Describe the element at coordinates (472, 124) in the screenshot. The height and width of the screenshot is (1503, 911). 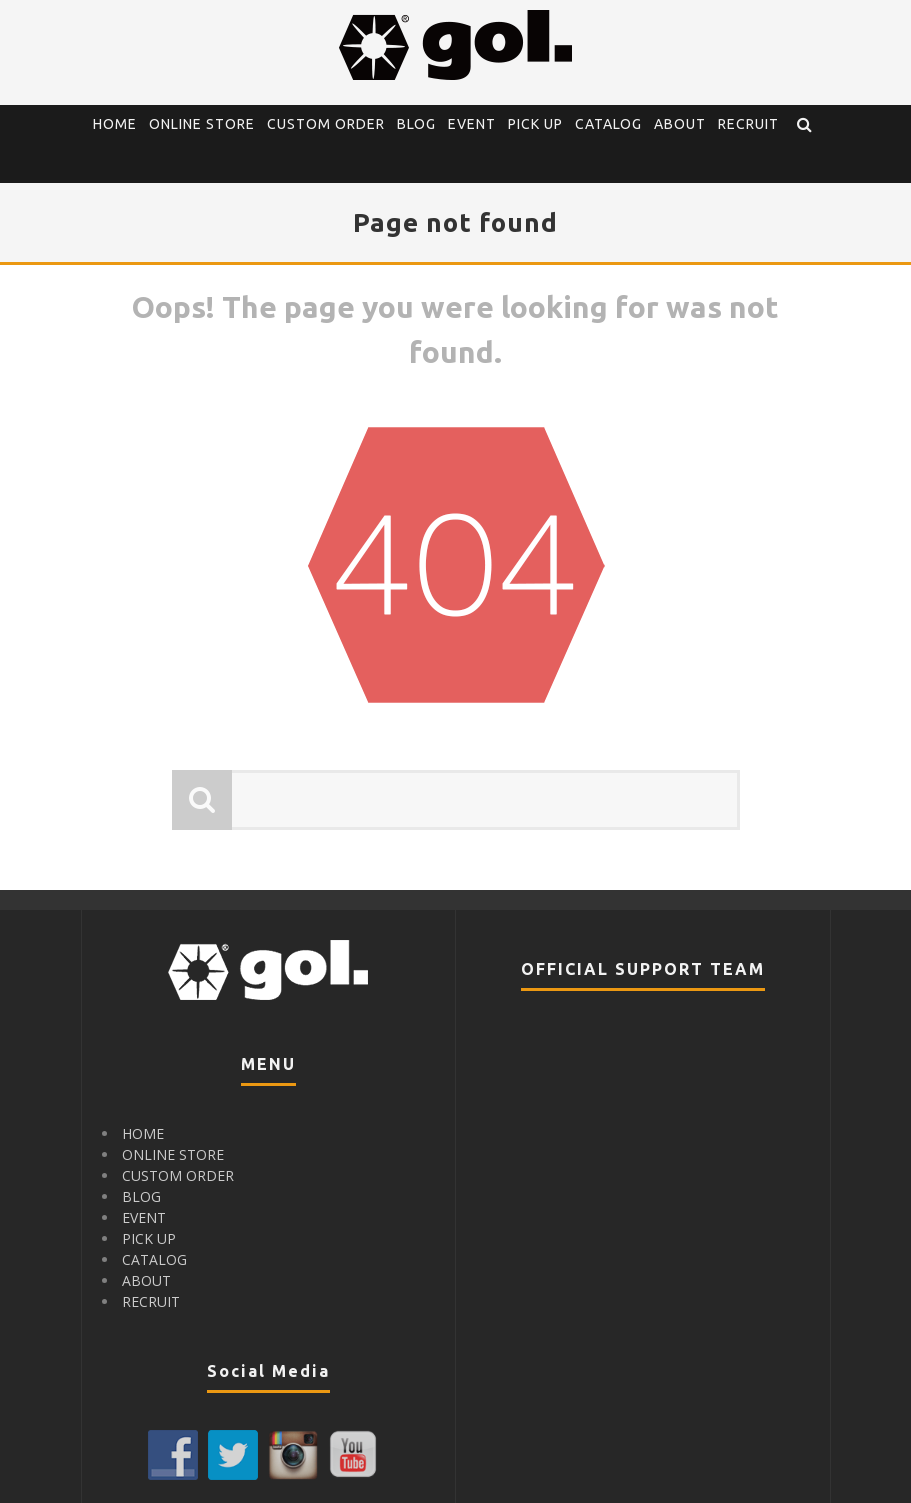
I see `EVENT` at that location.